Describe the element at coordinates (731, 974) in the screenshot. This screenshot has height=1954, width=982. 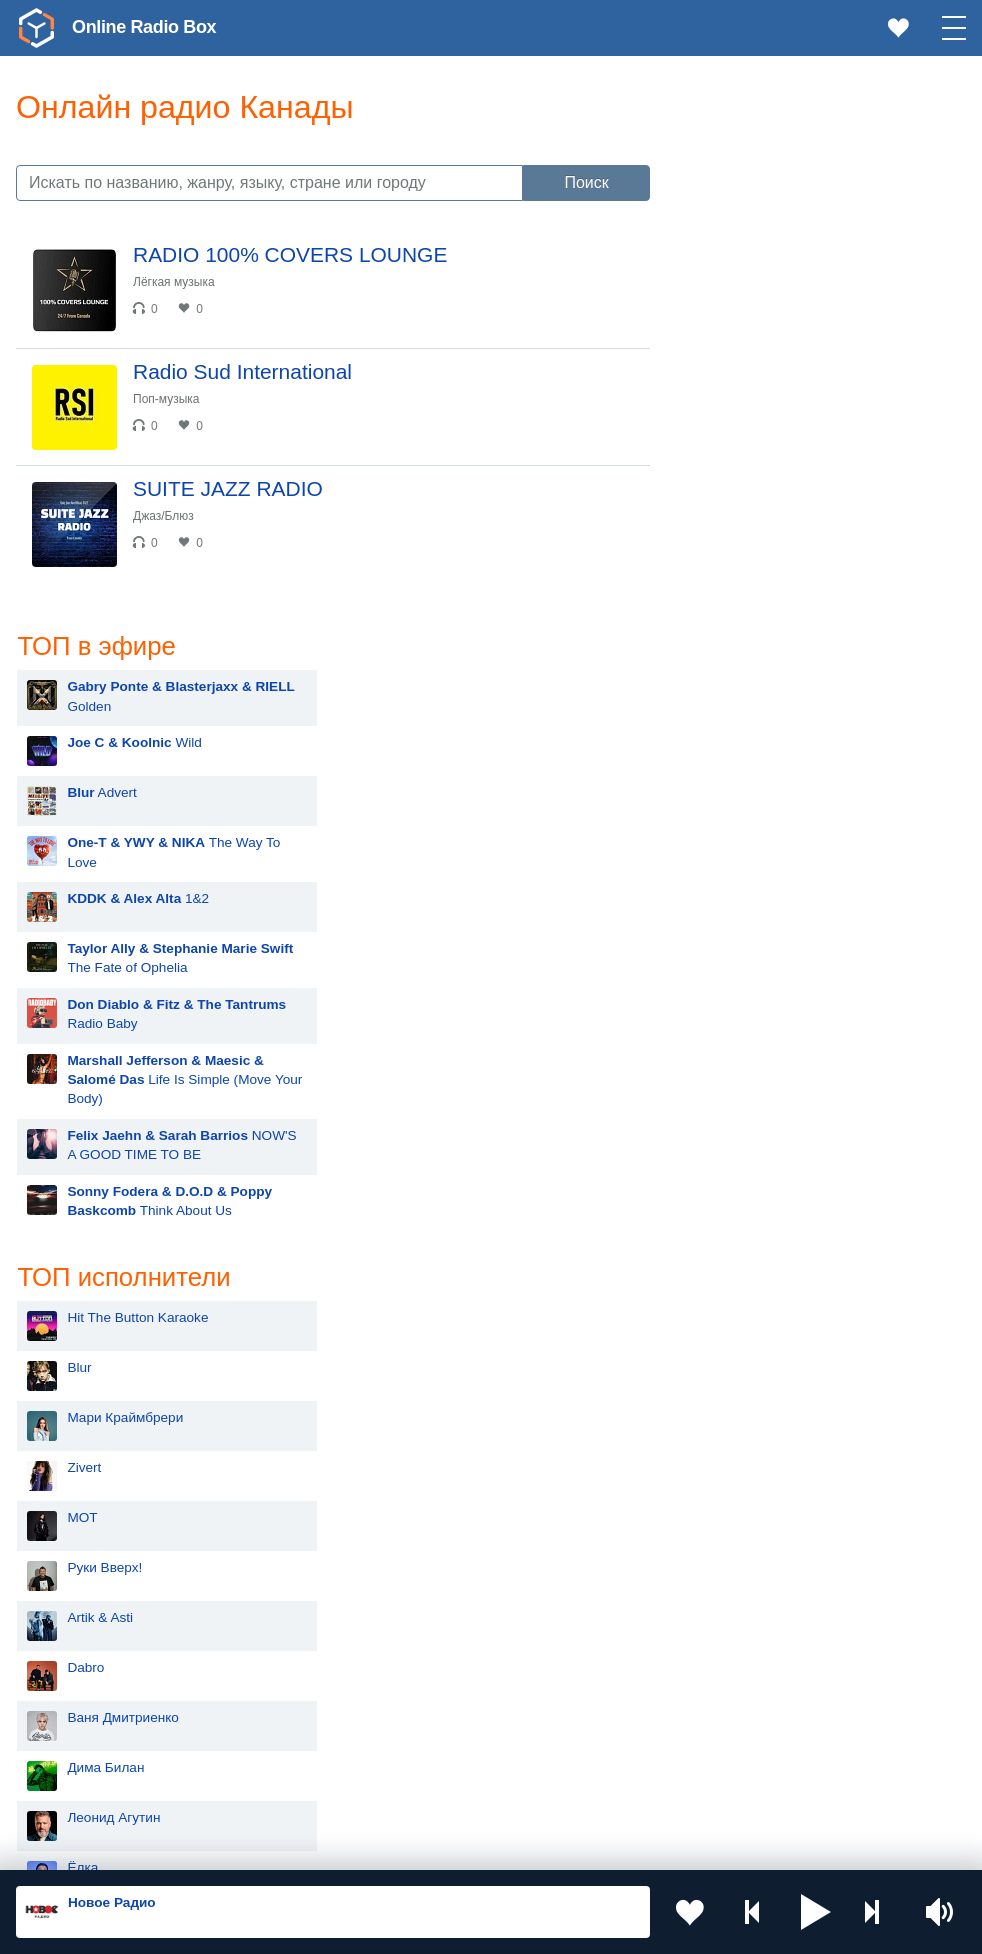
I see `MOT` at that location.